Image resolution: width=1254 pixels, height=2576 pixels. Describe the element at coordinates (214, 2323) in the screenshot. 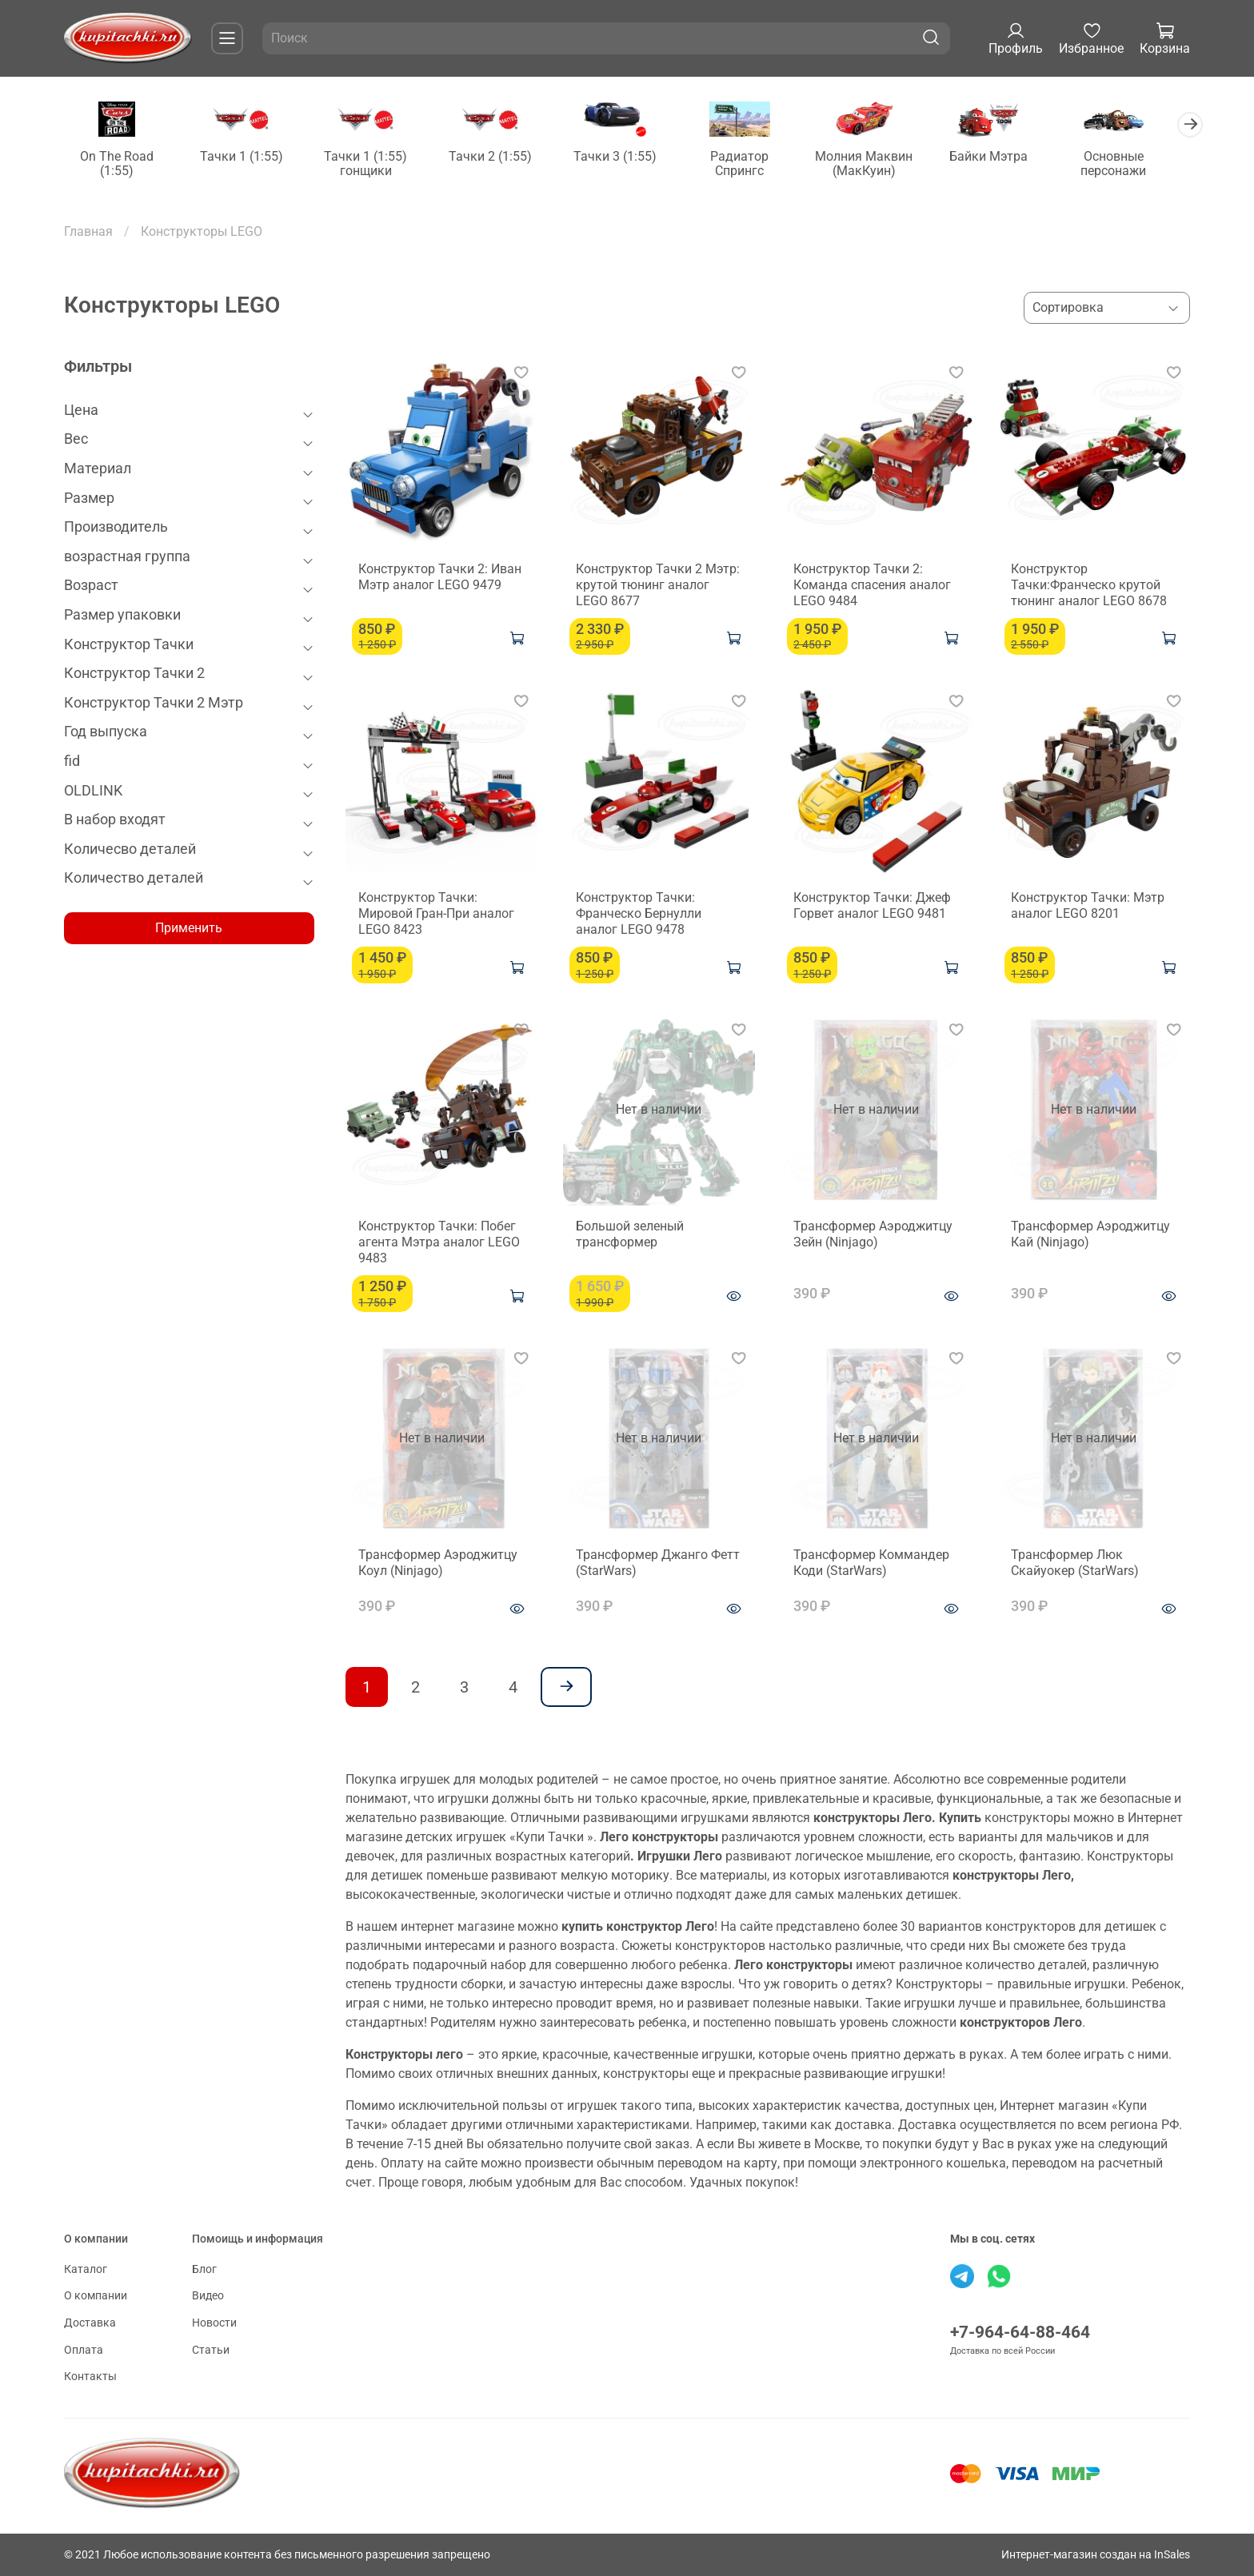

I see `Новости` at that location.